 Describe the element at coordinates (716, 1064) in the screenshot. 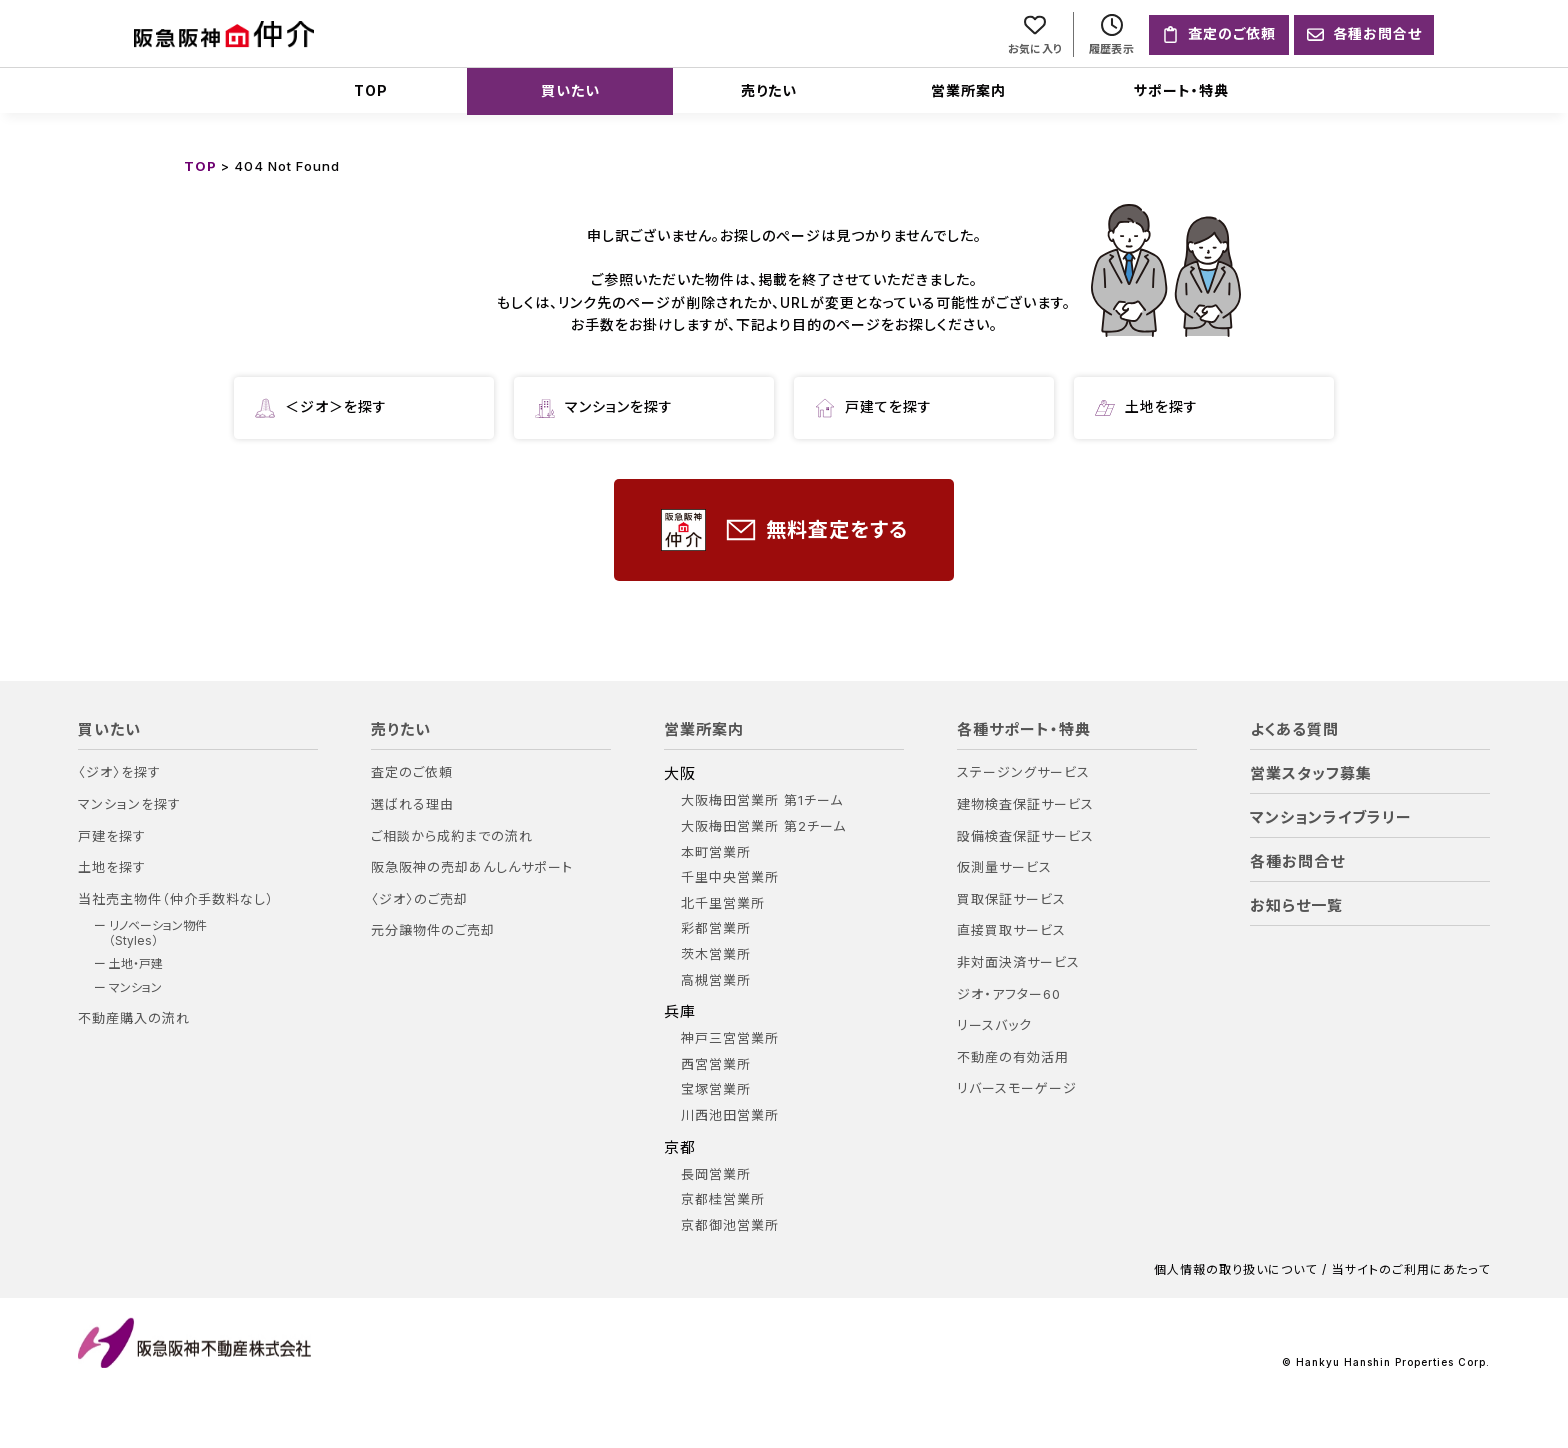

I see `西宮営業所` at that location.